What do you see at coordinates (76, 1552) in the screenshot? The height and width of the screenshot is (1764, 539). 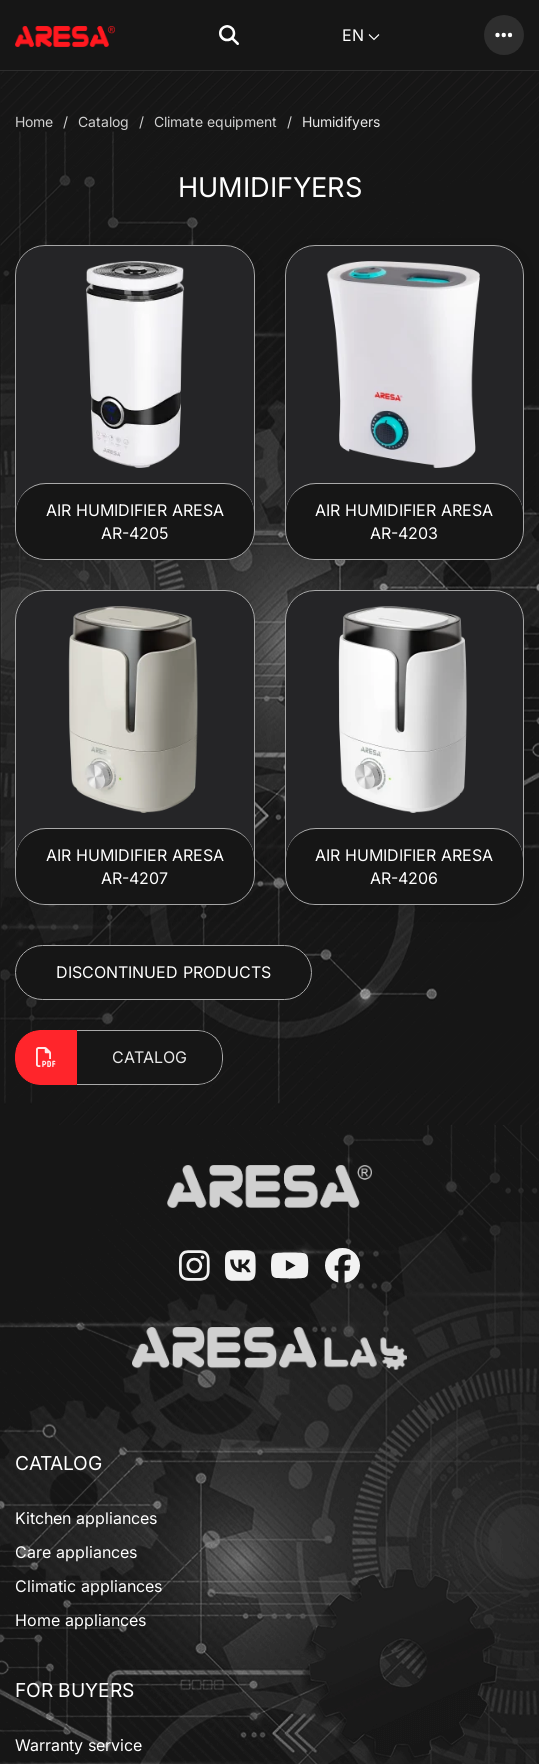 I see `Care appliances` at bounding box center [76, 1552].